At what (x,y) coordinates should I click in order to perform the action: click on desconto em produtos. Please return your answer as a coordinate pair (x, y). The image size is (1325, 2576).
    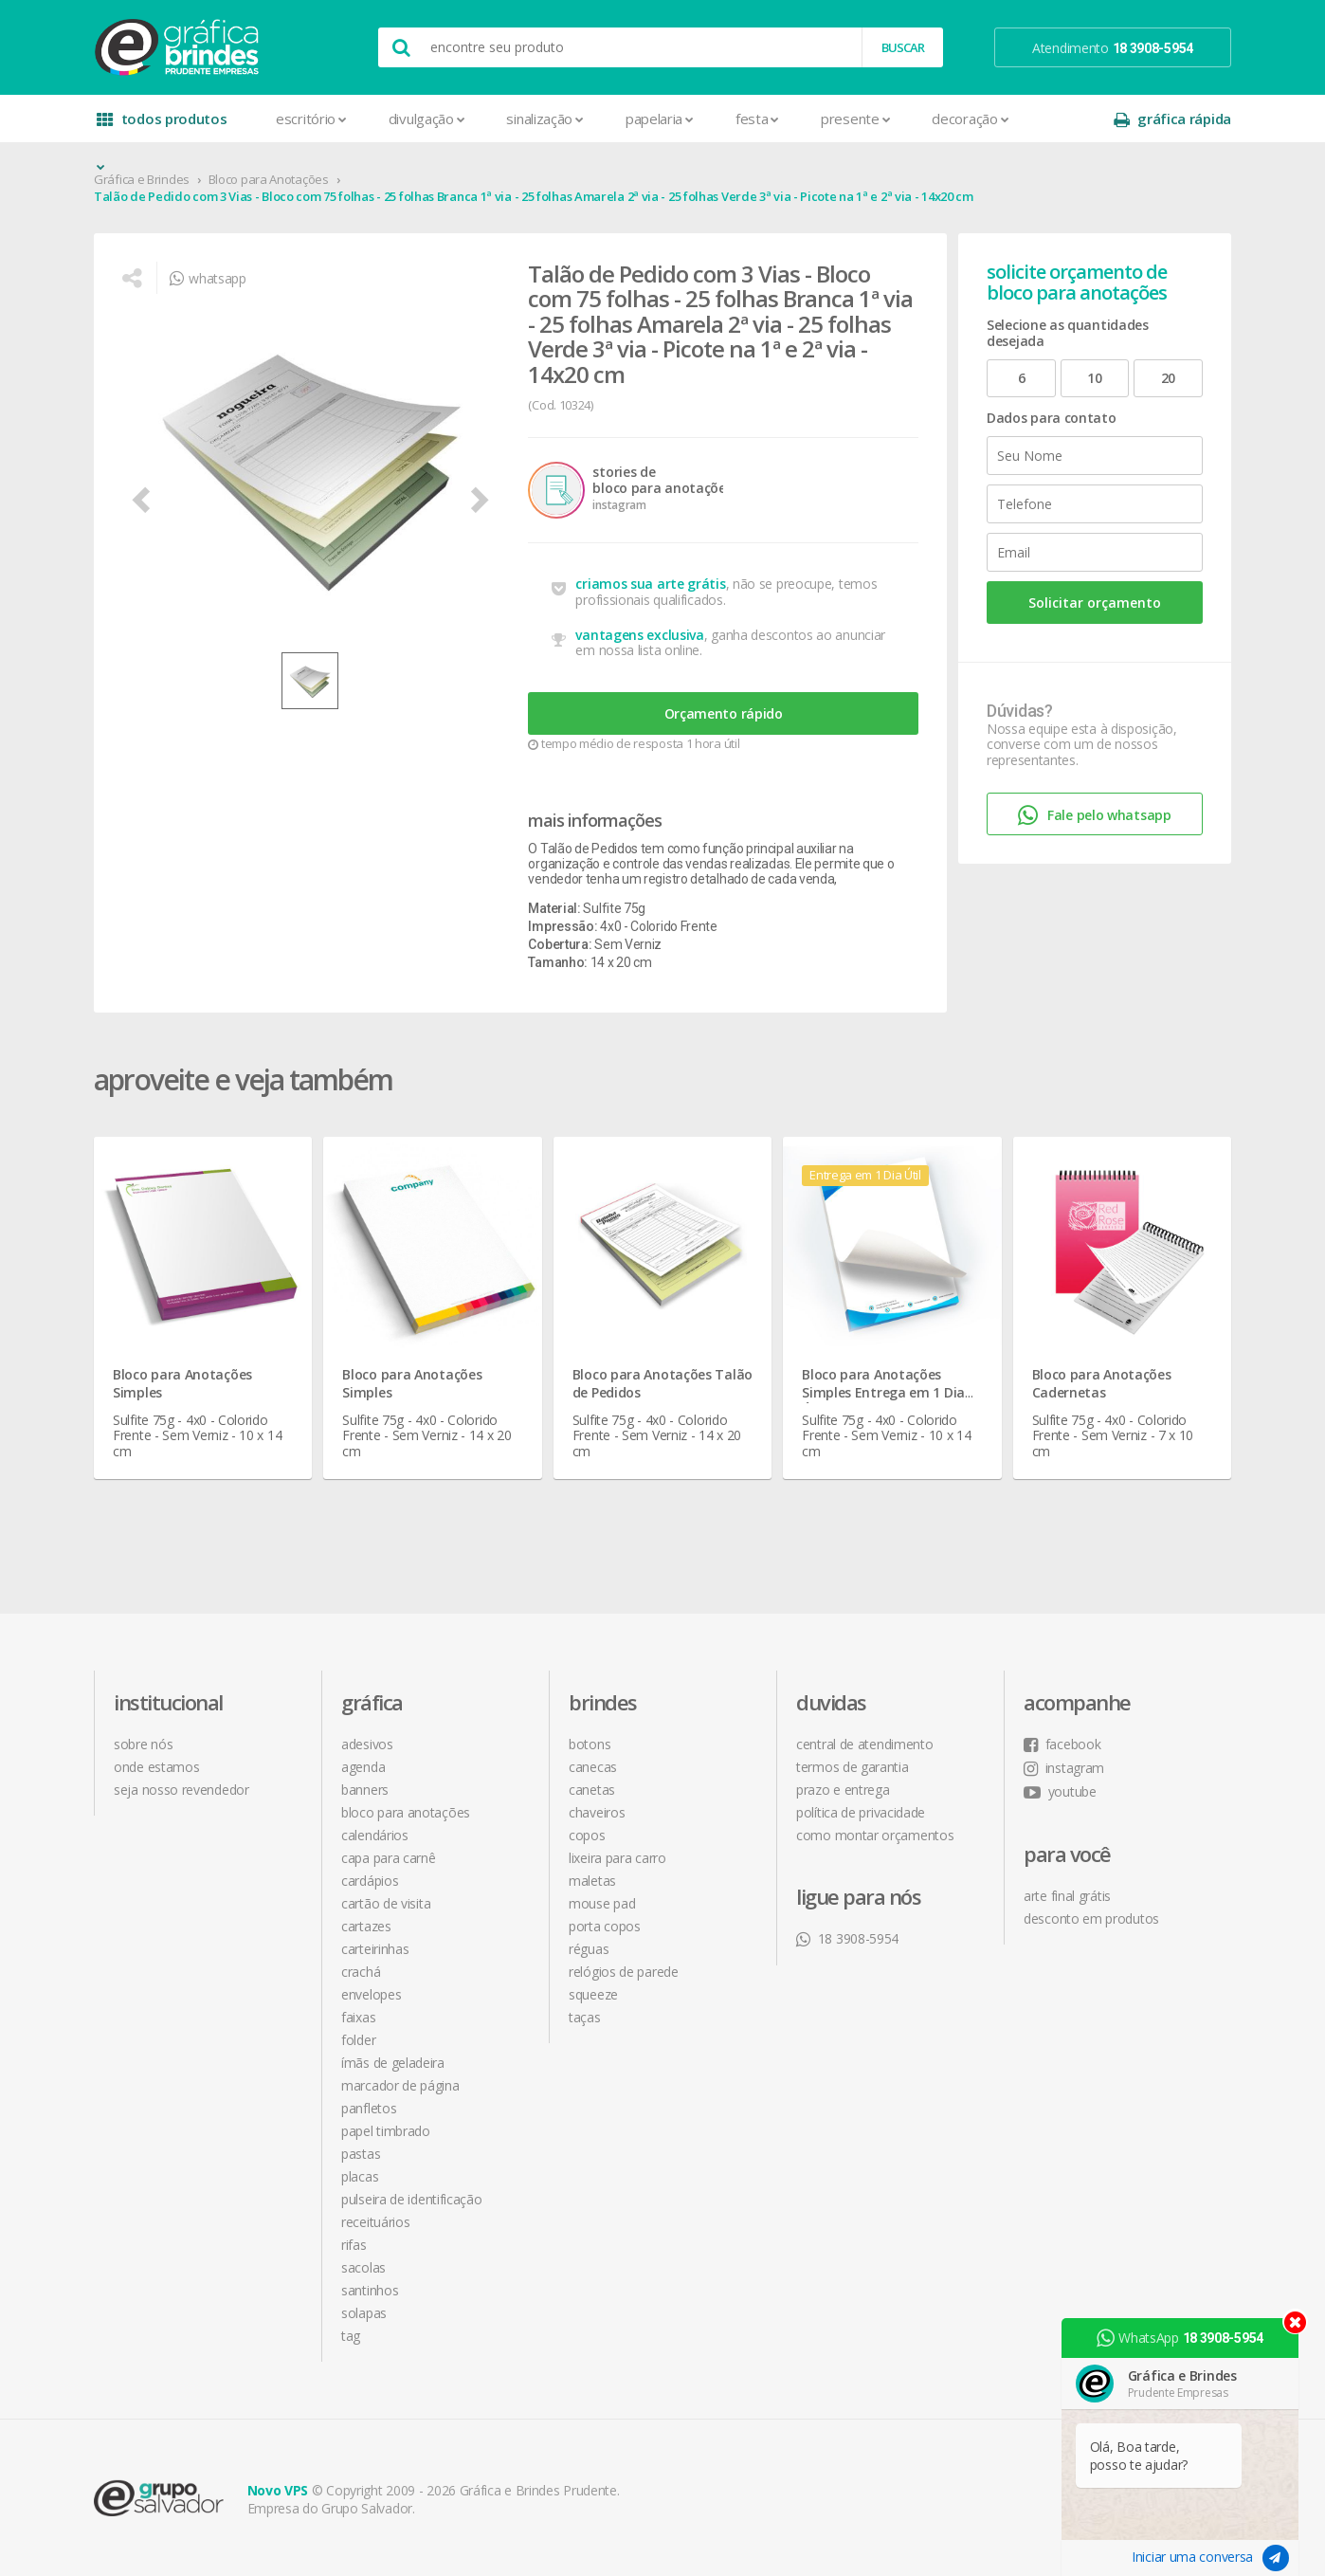
    Looking at the image, I should click on (1091, 1918).